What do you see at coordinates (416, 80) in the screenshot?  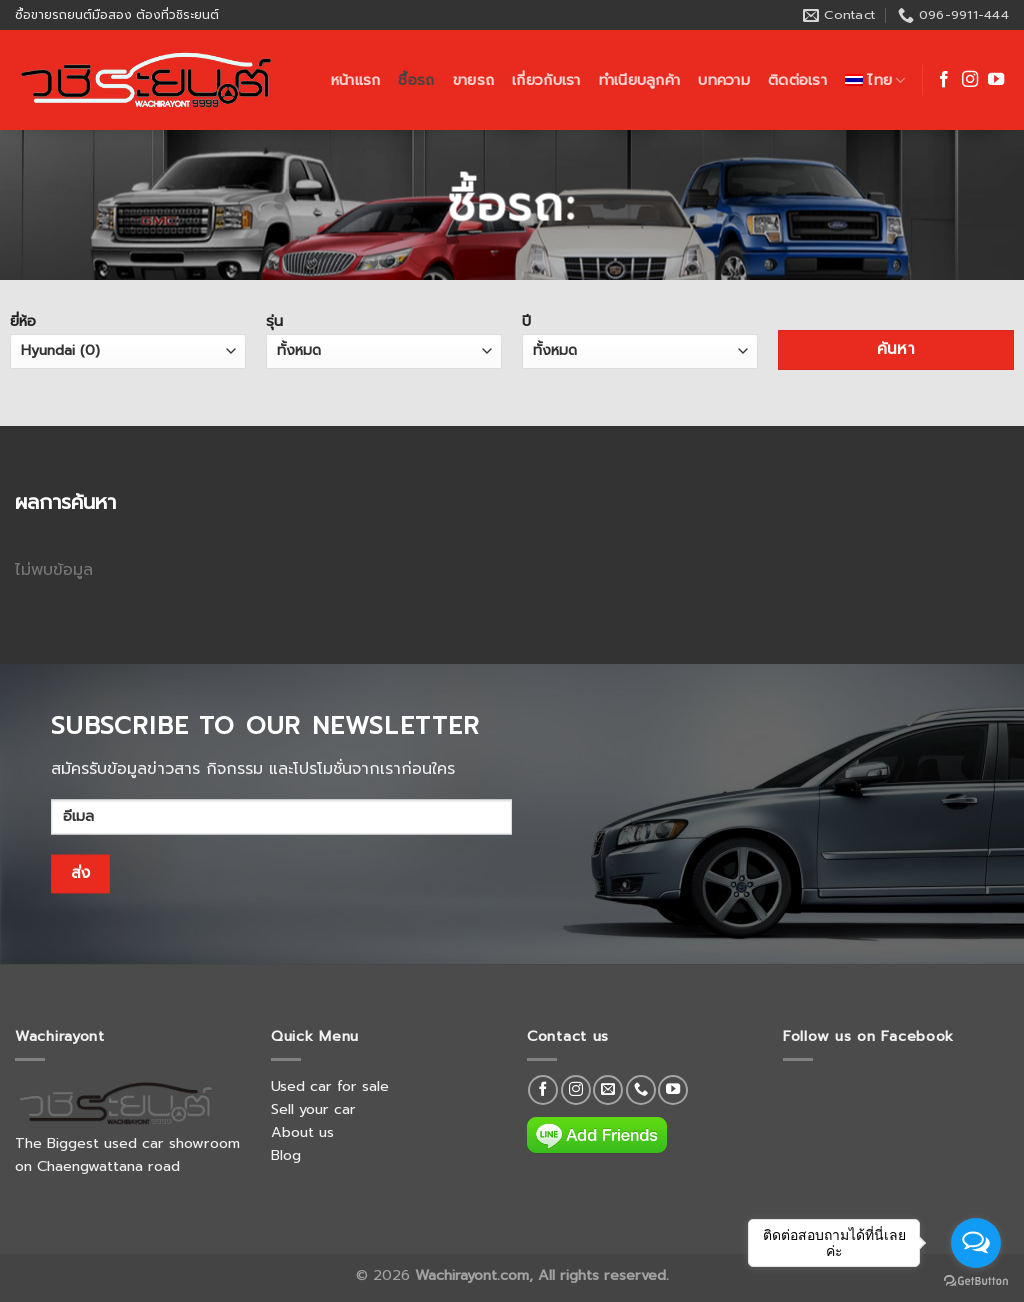 I see `ซื้อรถ` at bounding box center [416, 80].